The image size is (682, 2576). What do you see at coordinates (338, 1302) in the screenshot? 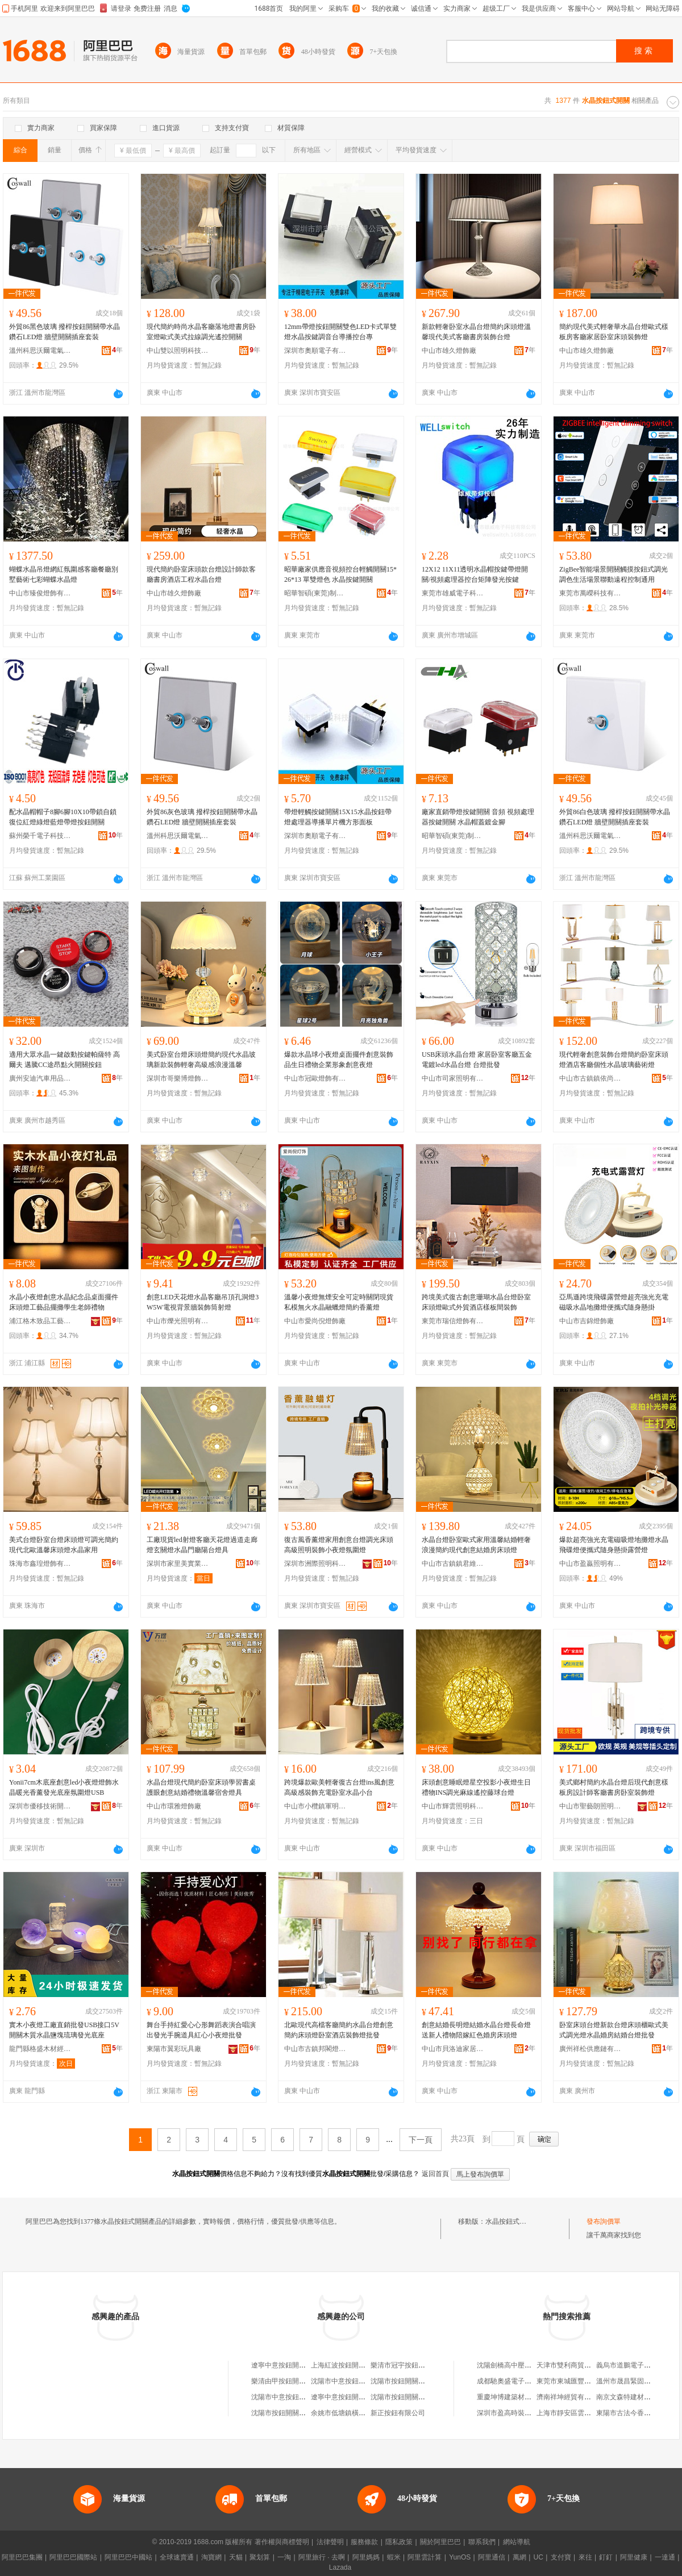
I see `溫馨小夜燈無煙安全可定時關閉現貨私模無火水晶融蠟燈簡約香薰燈` at bounding box center [338, 1302].